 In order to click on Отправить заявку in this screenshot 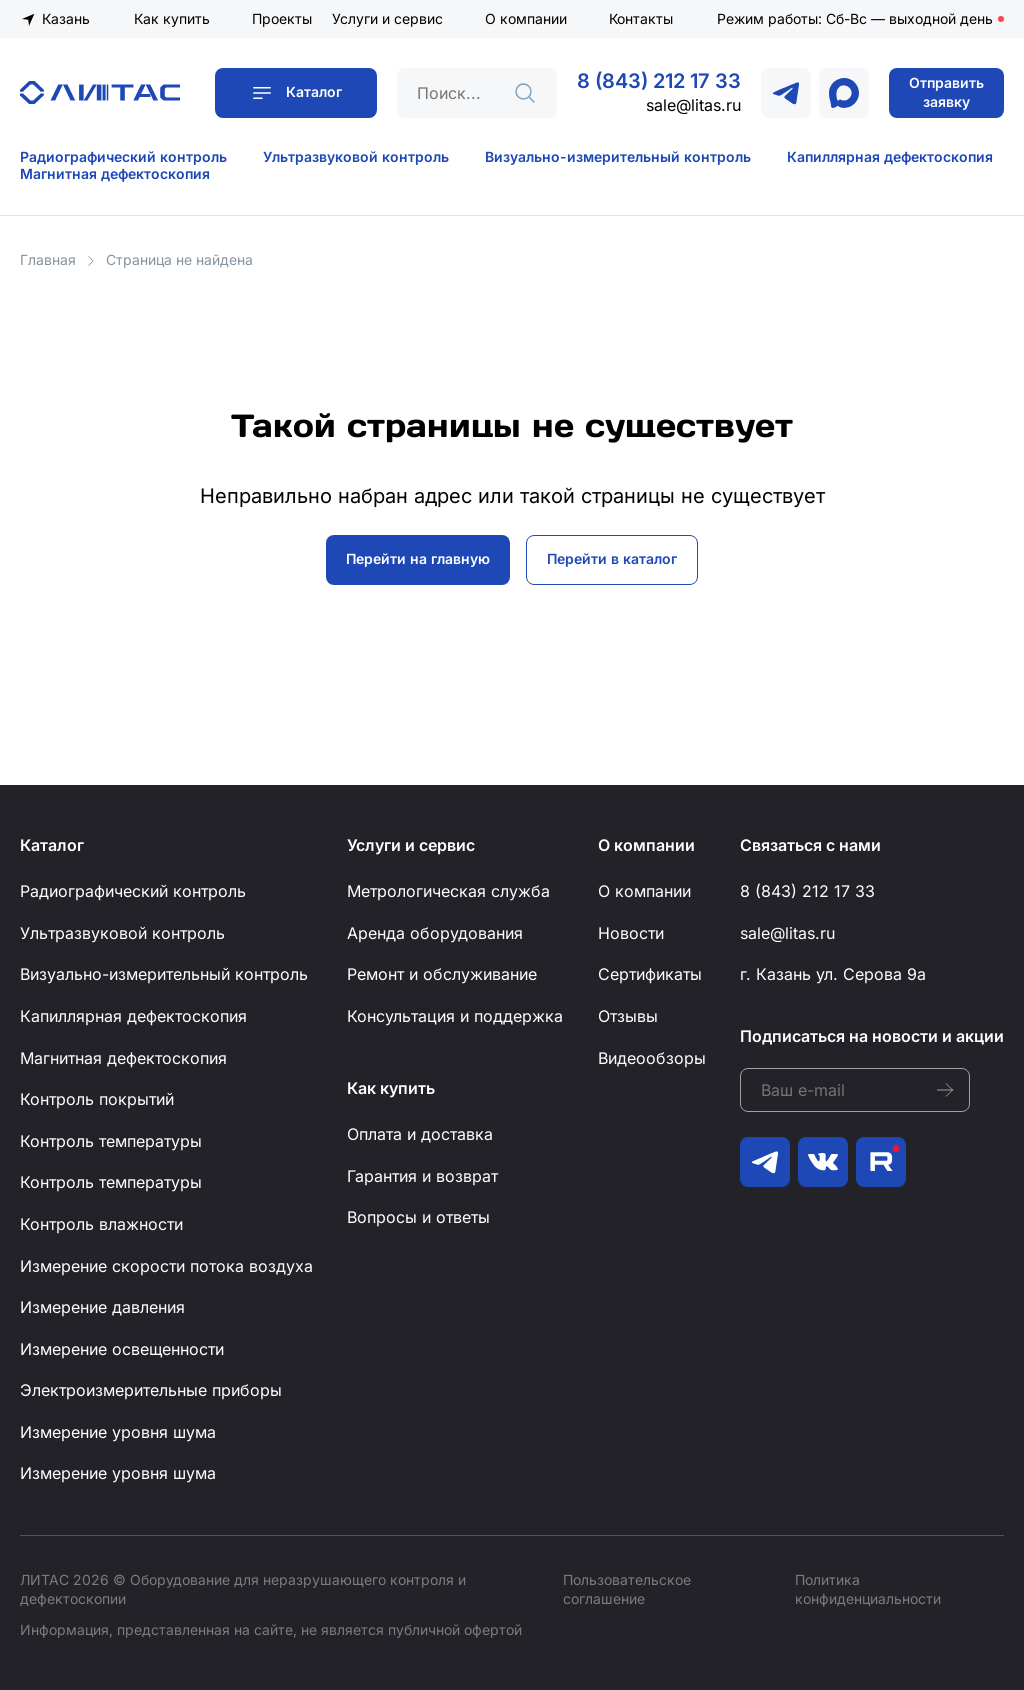, I will do `click(946, 92)`.